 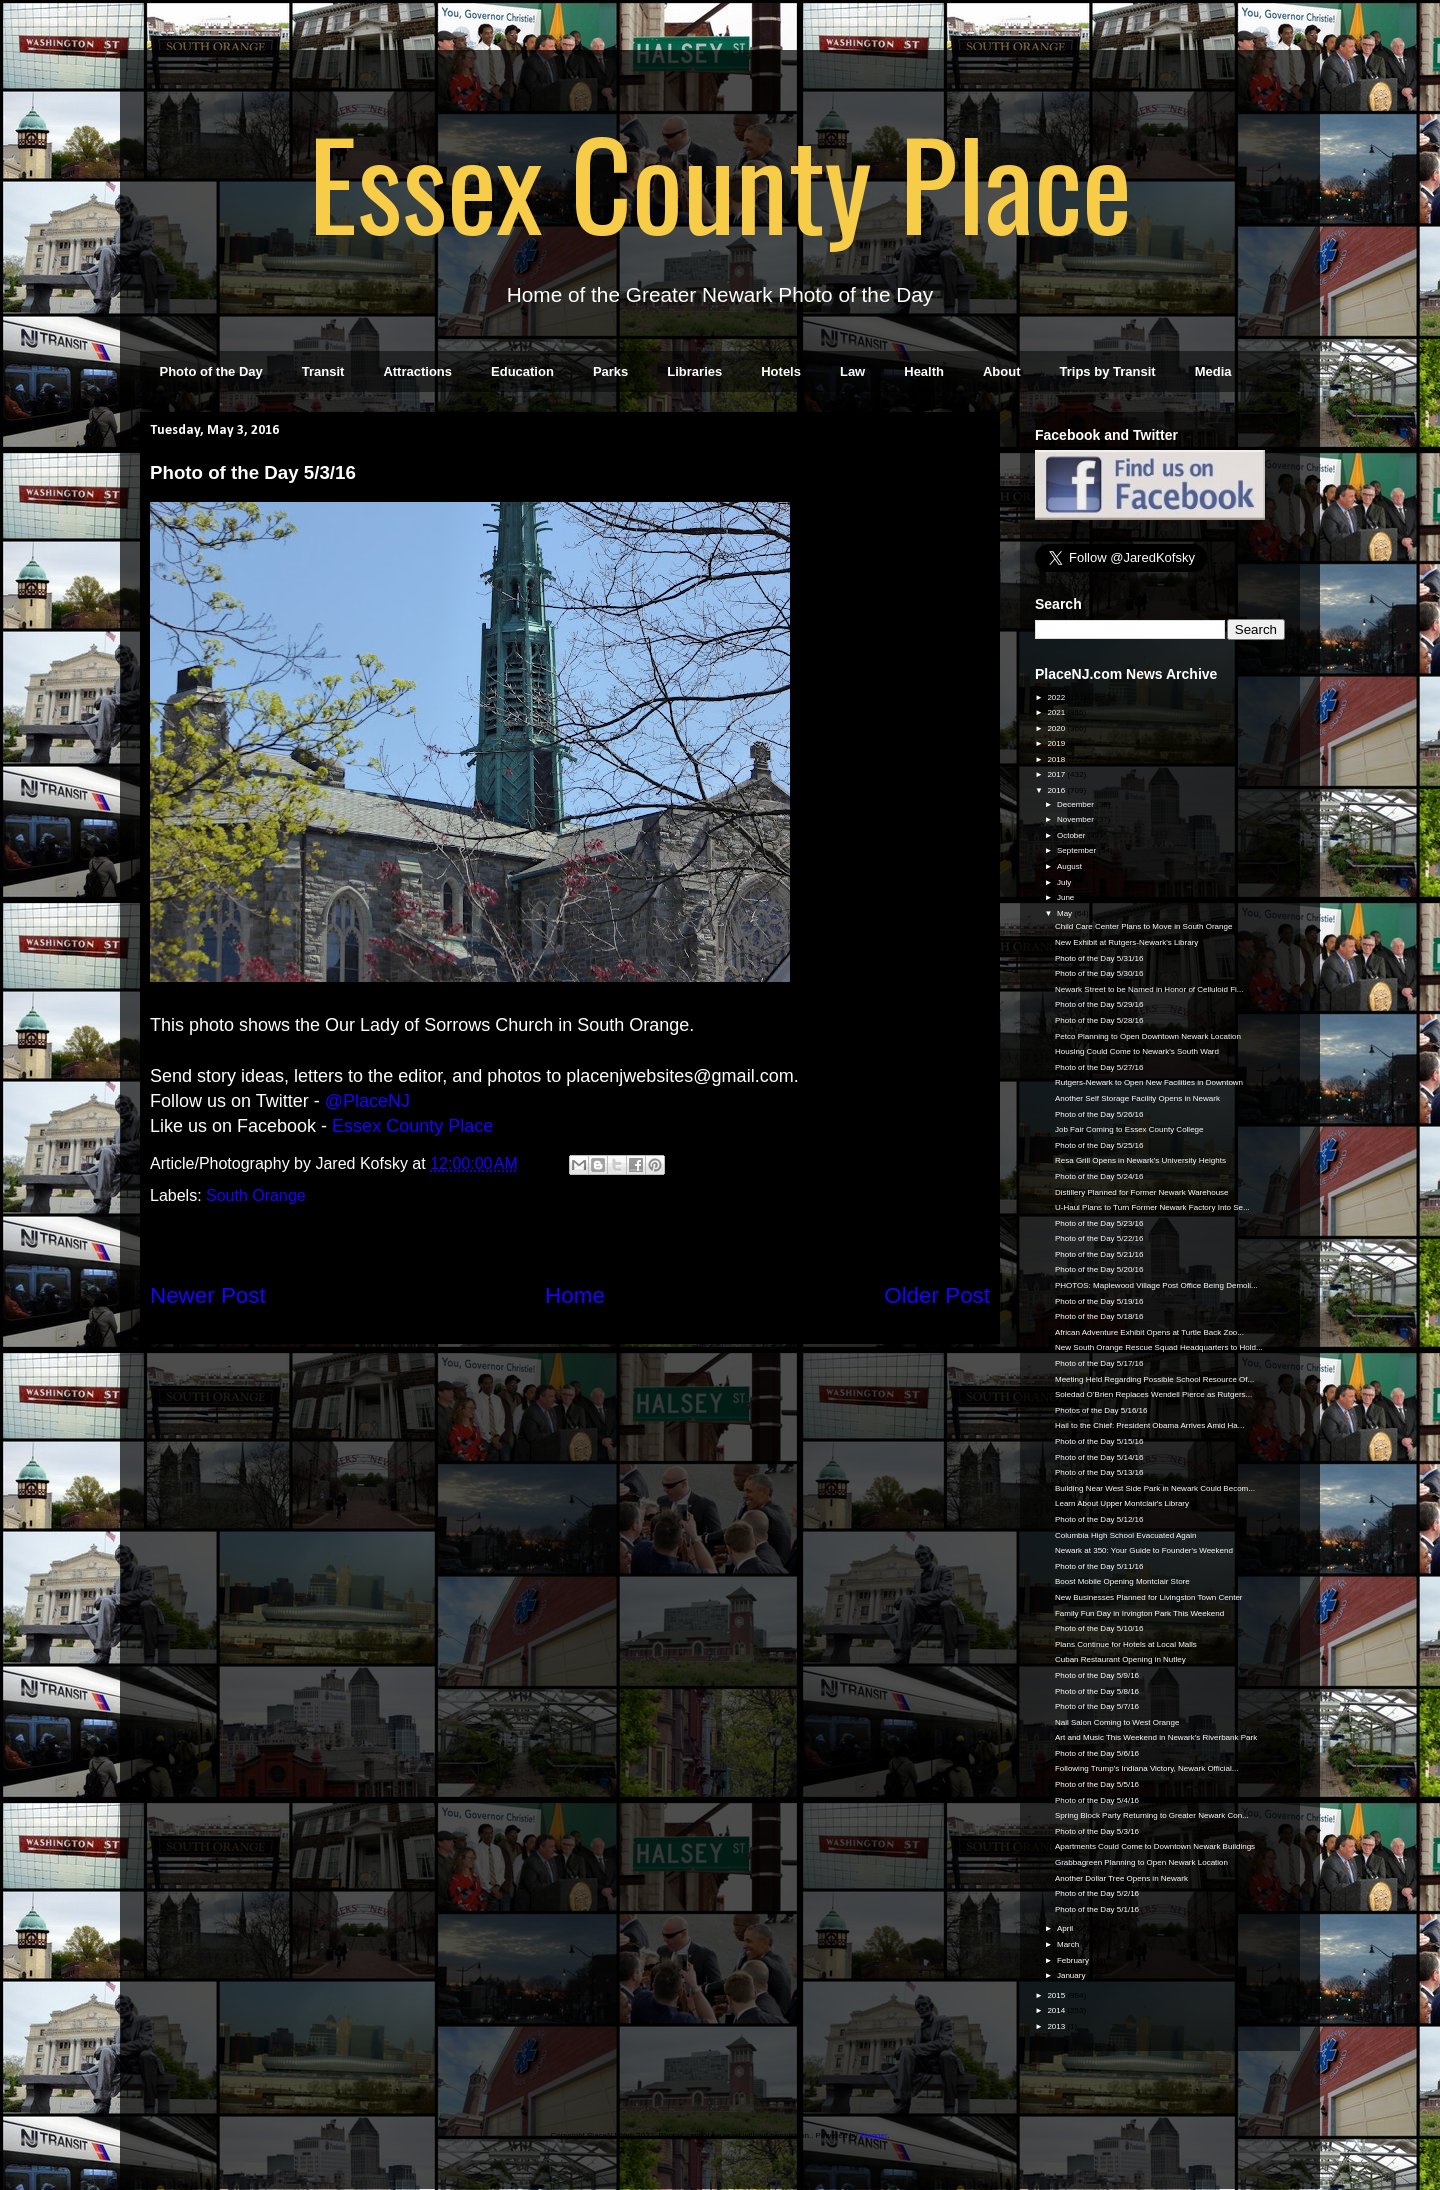 What do you see at coordinates (1097, 1800) in the screenshot?
I see `Photo of the Day 5/4/16` at bounding box center [1097, 1800].